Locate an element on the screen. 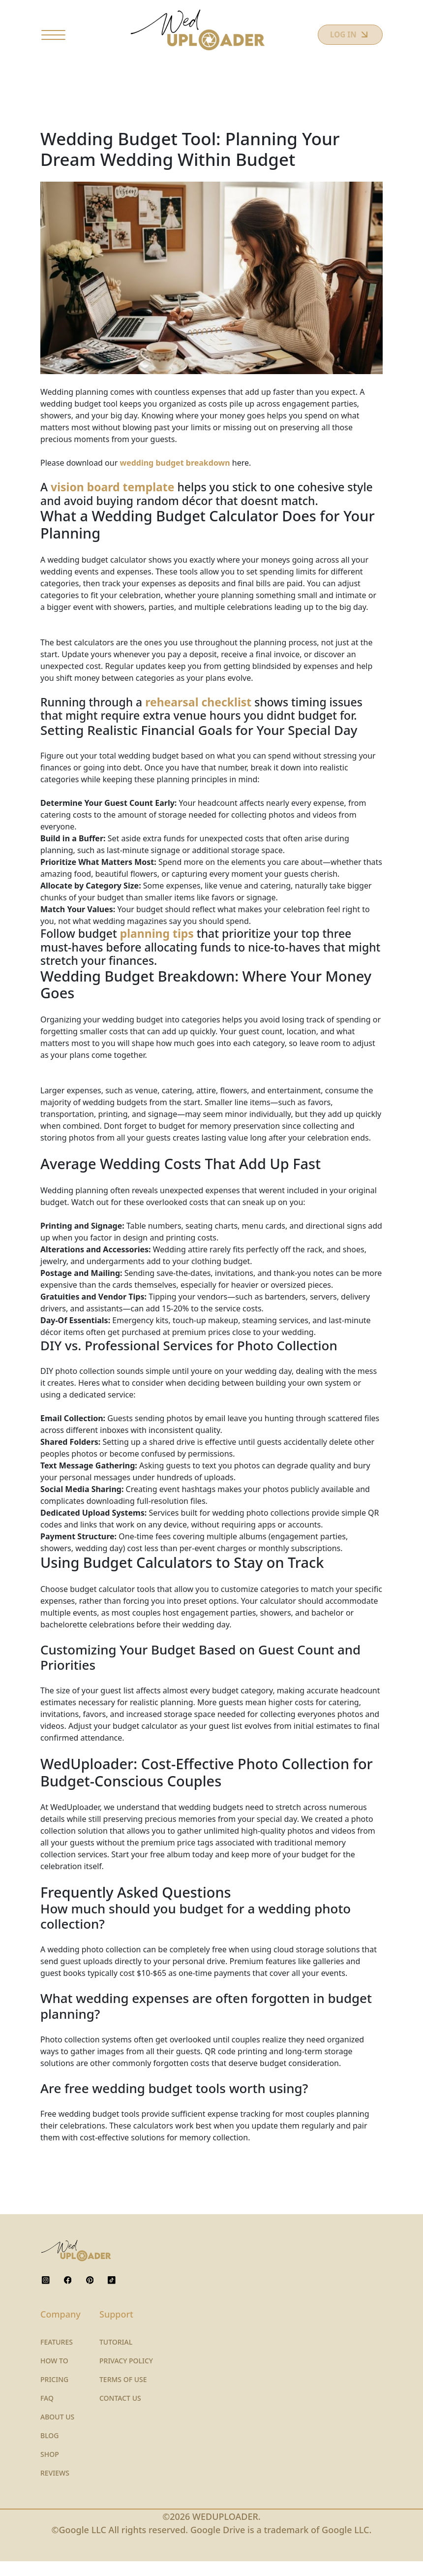 This screenshot has height=2576, width=423. PRICING is located at coordinates (54, 2394).